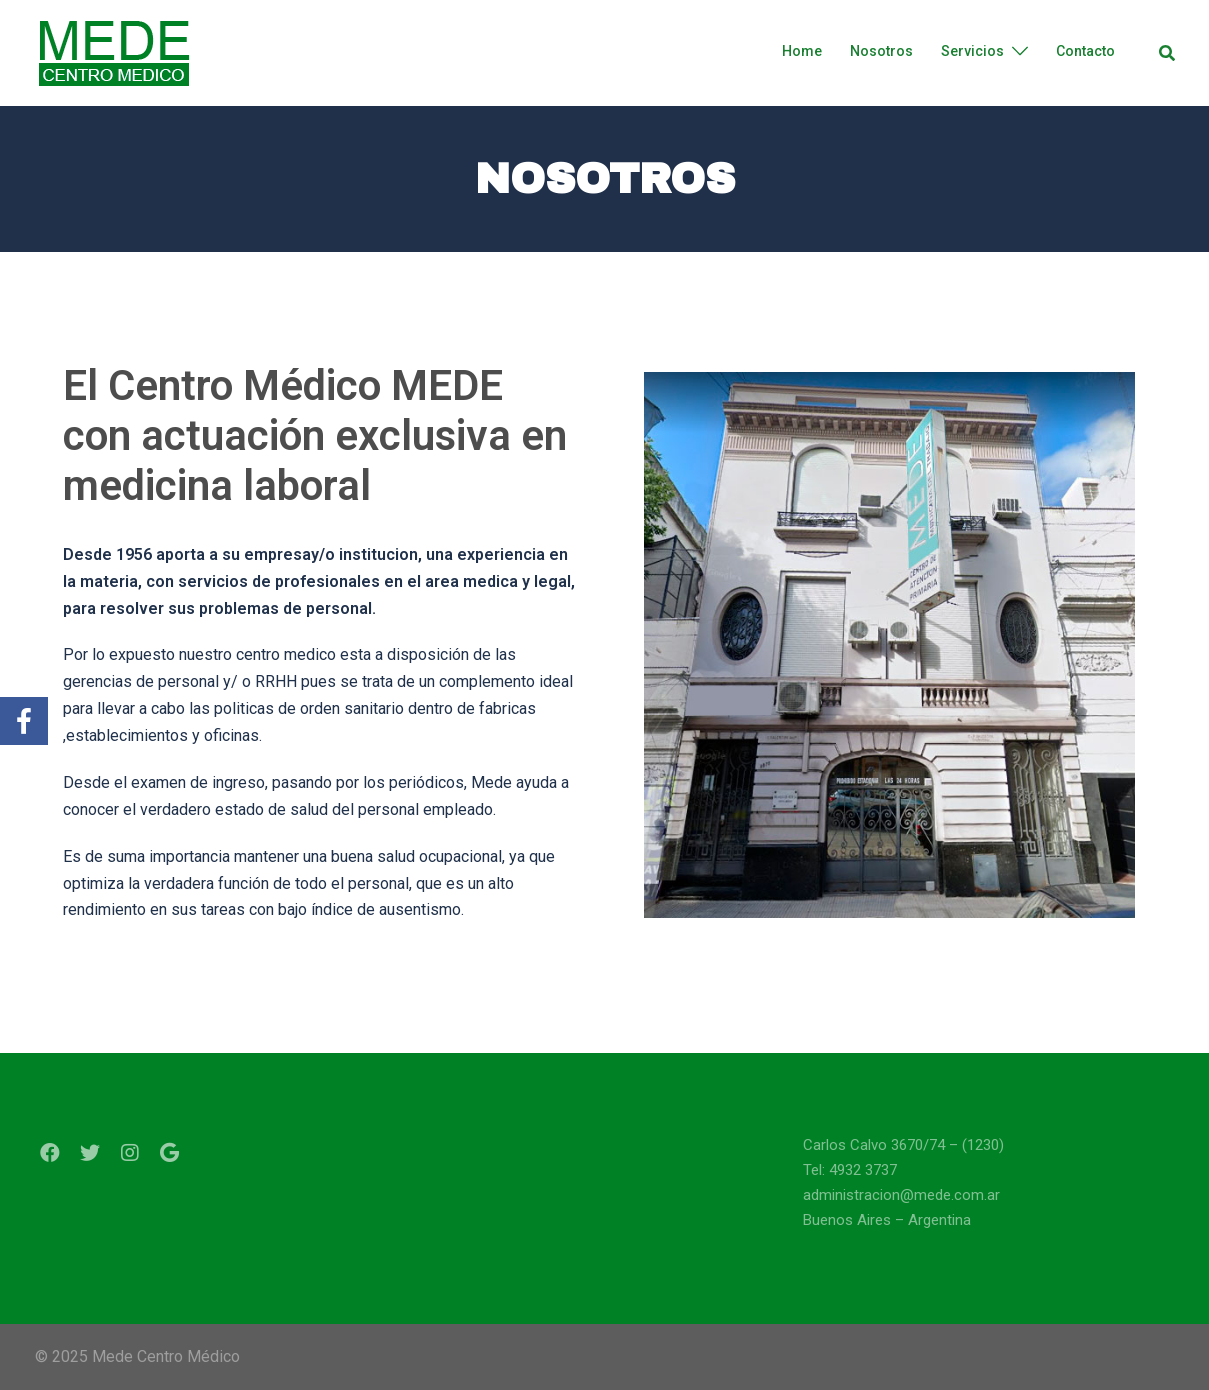  What do you see at coordinates (972, 51) in the screenshot?
I see `Servicios` at bounding box center [972, 51].